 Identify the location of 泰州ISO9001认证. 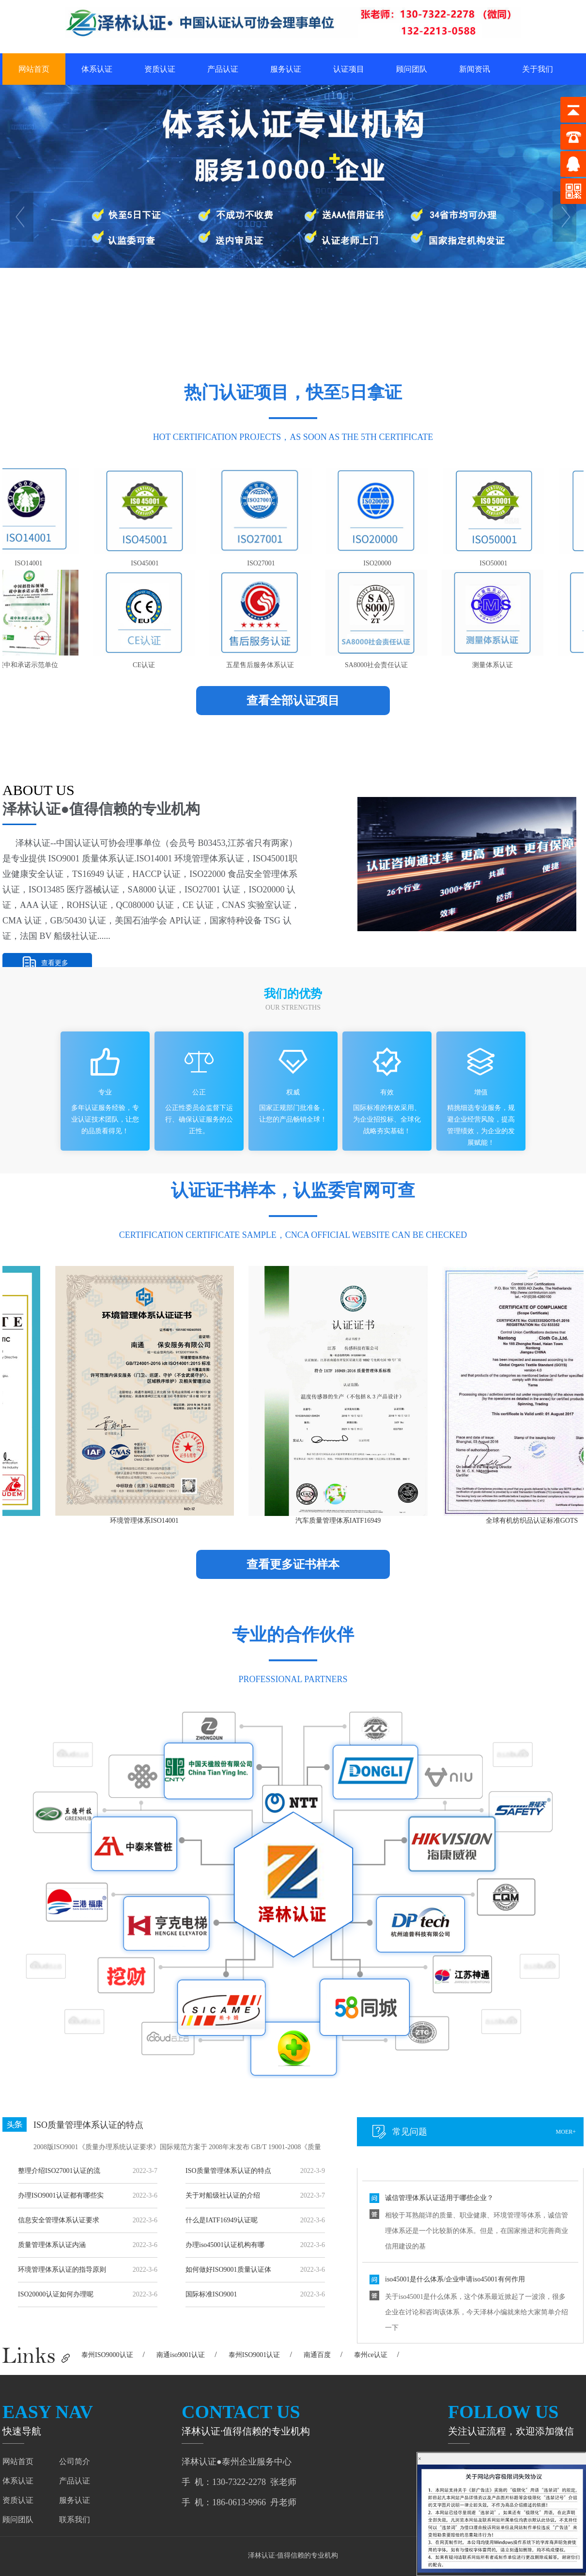
(254, 2354).